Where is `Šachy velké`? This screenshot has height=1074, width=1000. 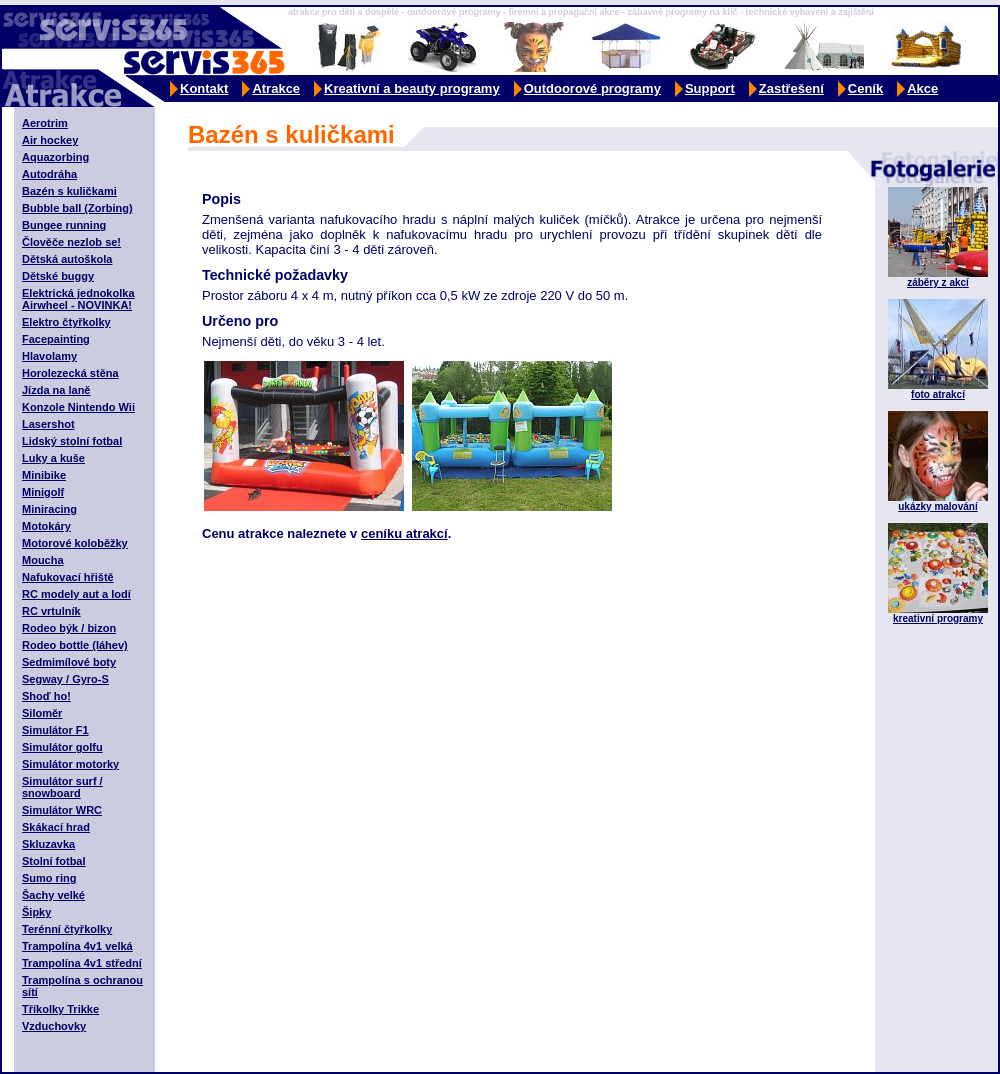 Šachy velké is located at coordinates (53, 895).